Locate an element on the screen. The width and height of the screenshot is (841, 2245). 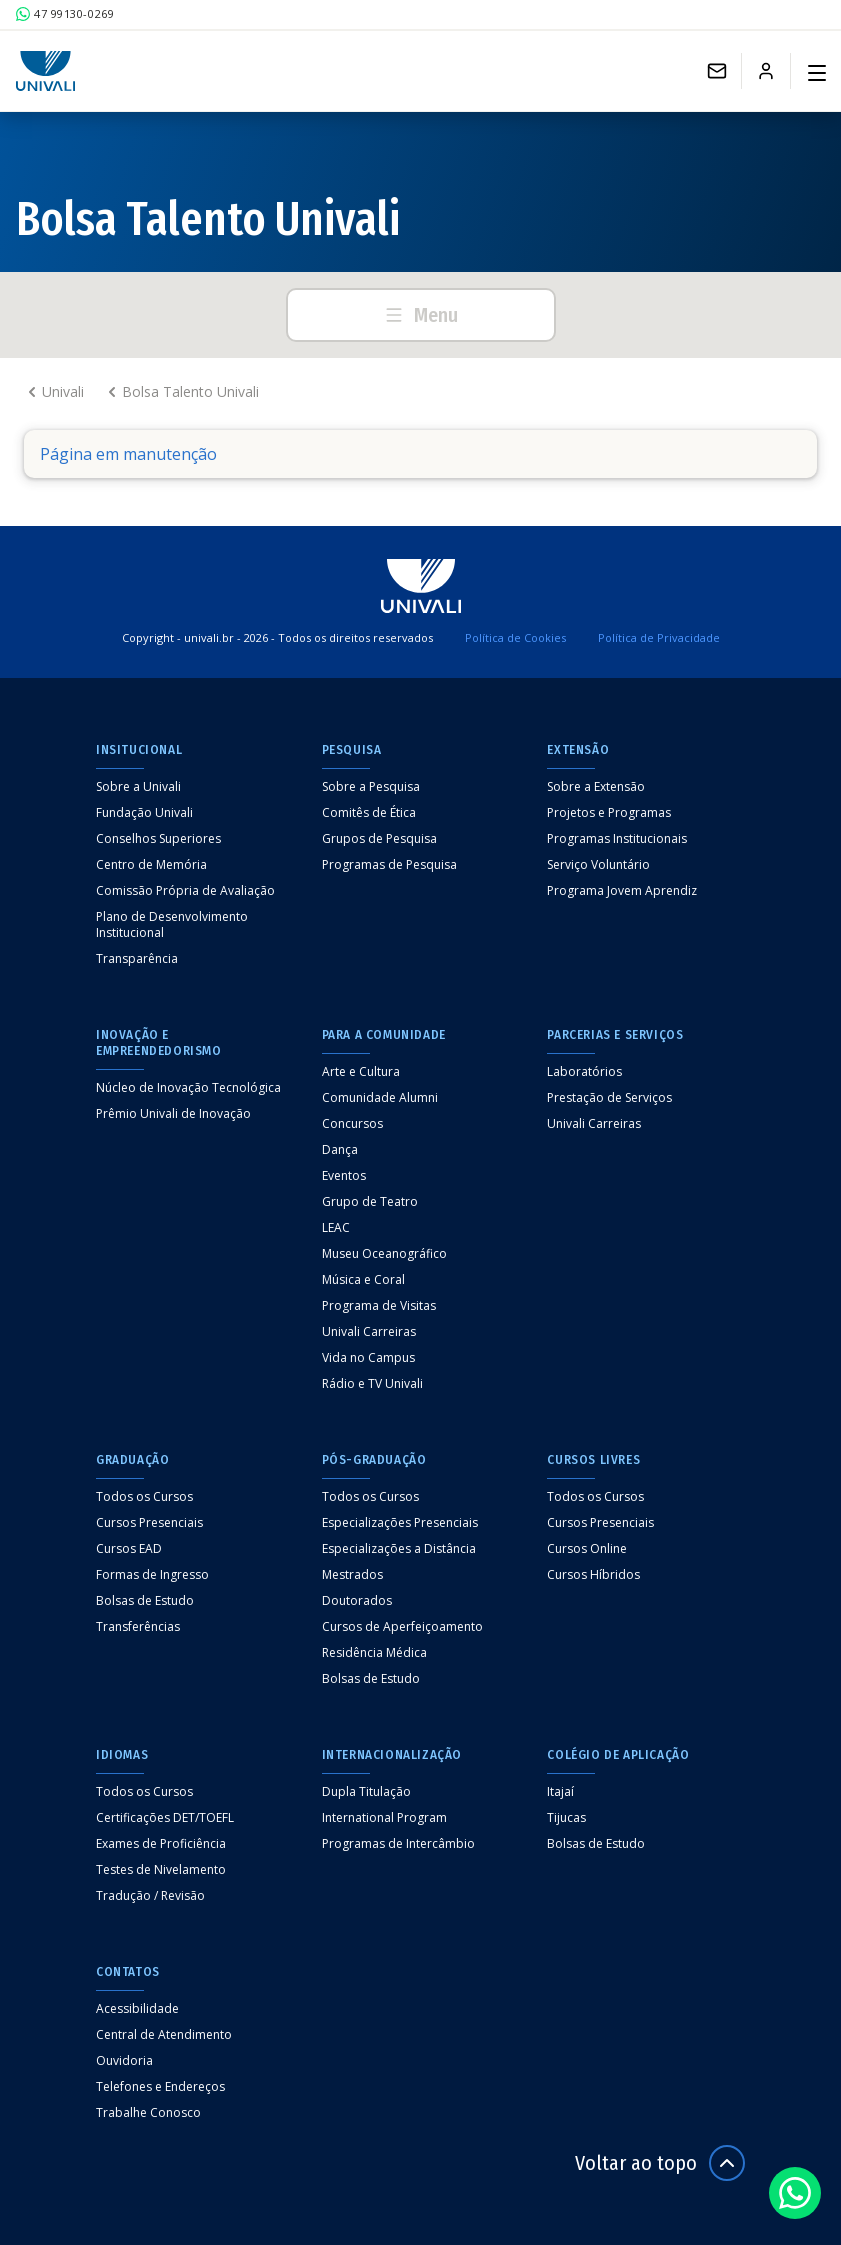
Conselhos Superiores is located at coordinates (158, 839).